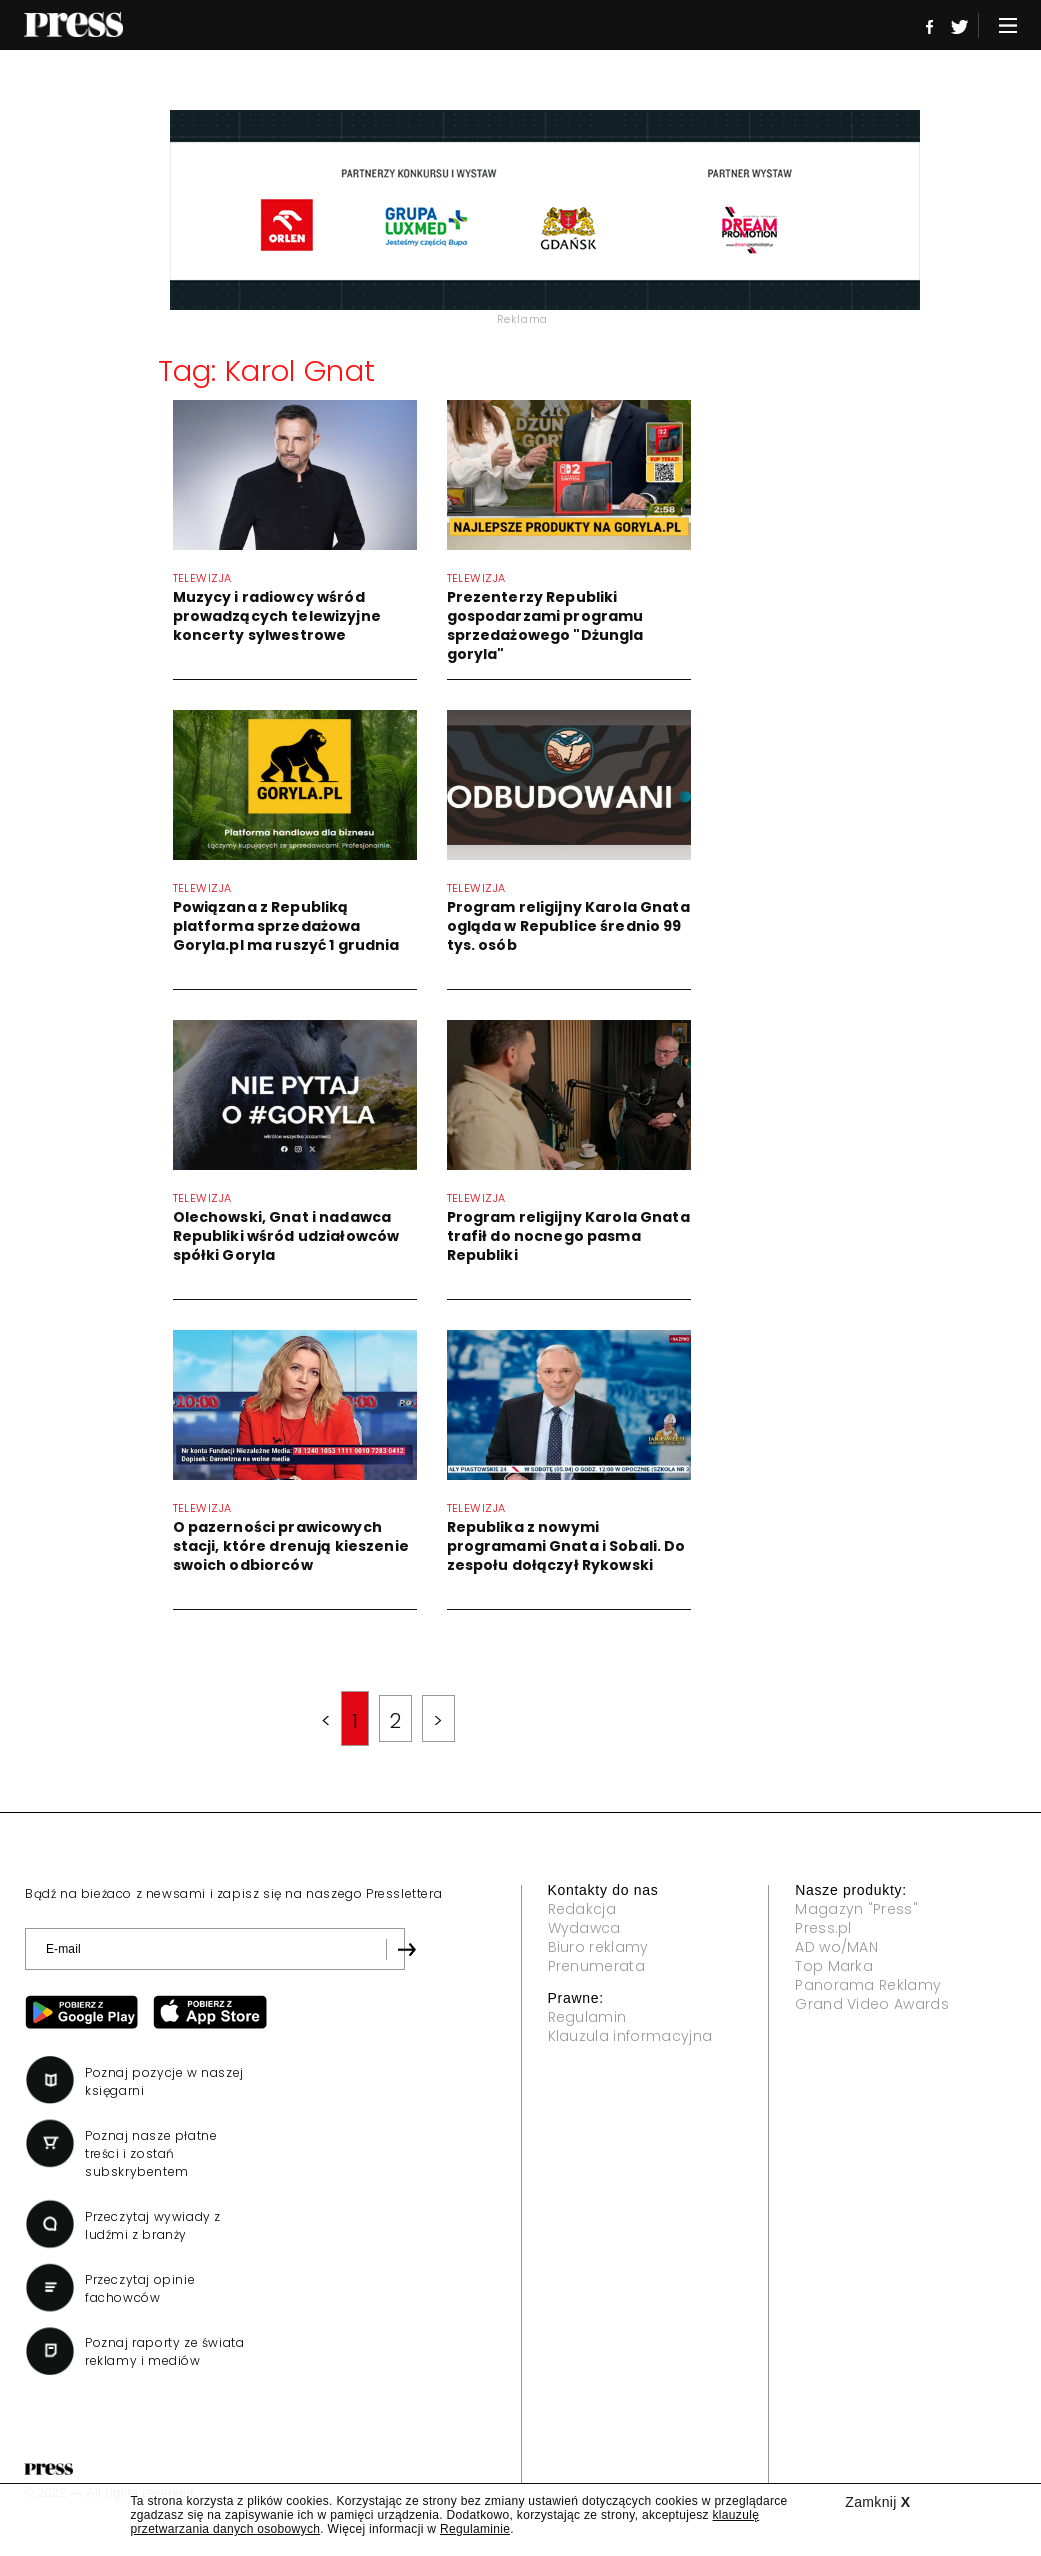 This screenshot has height=2556, width=1041. What do you see at coordinates (597, 1966) in the screenshot?
I see `Prenumerata` at bounding box center [597, 1966].